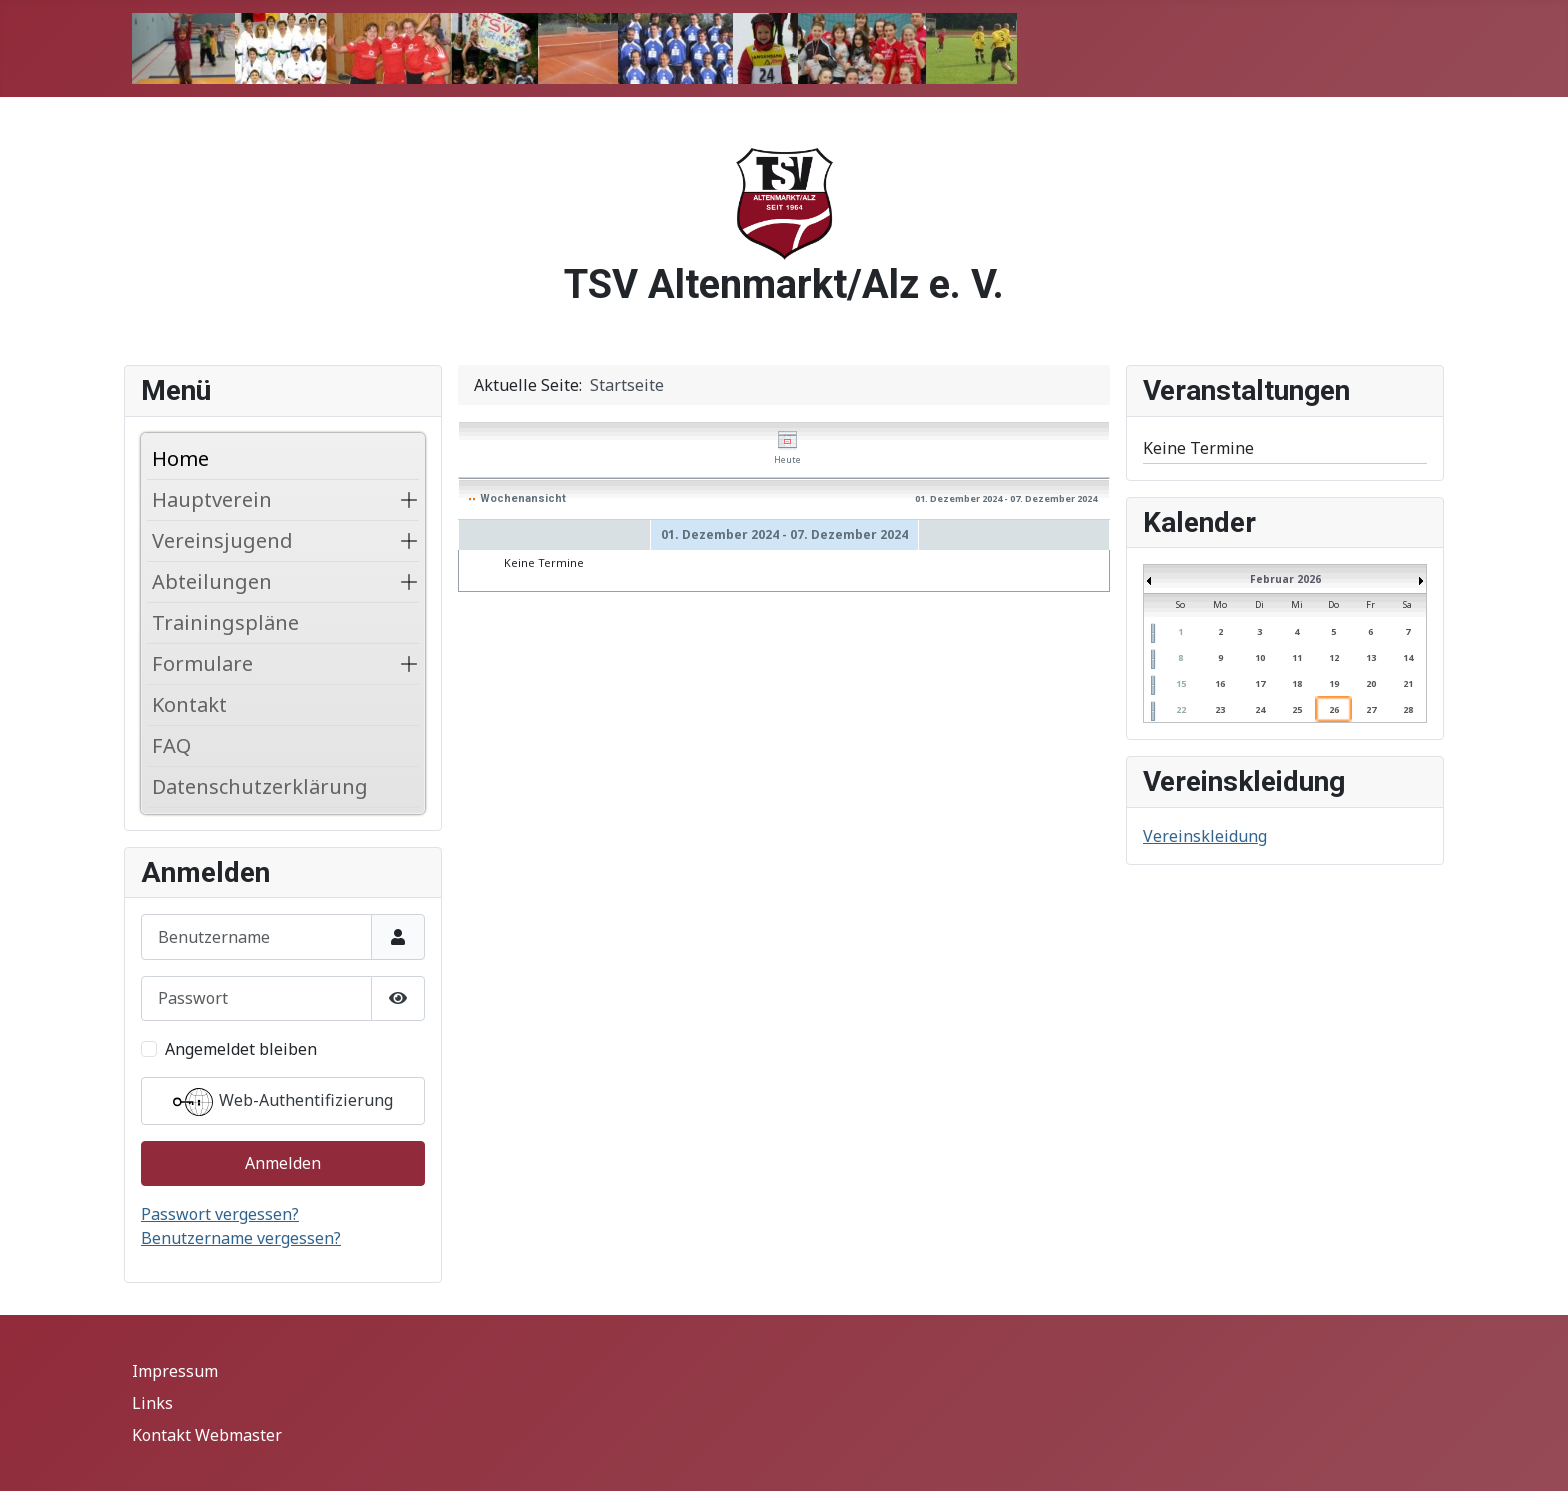  Describe the element at coordinates (1371, 683) in the screenshot. I see `20` at that location.